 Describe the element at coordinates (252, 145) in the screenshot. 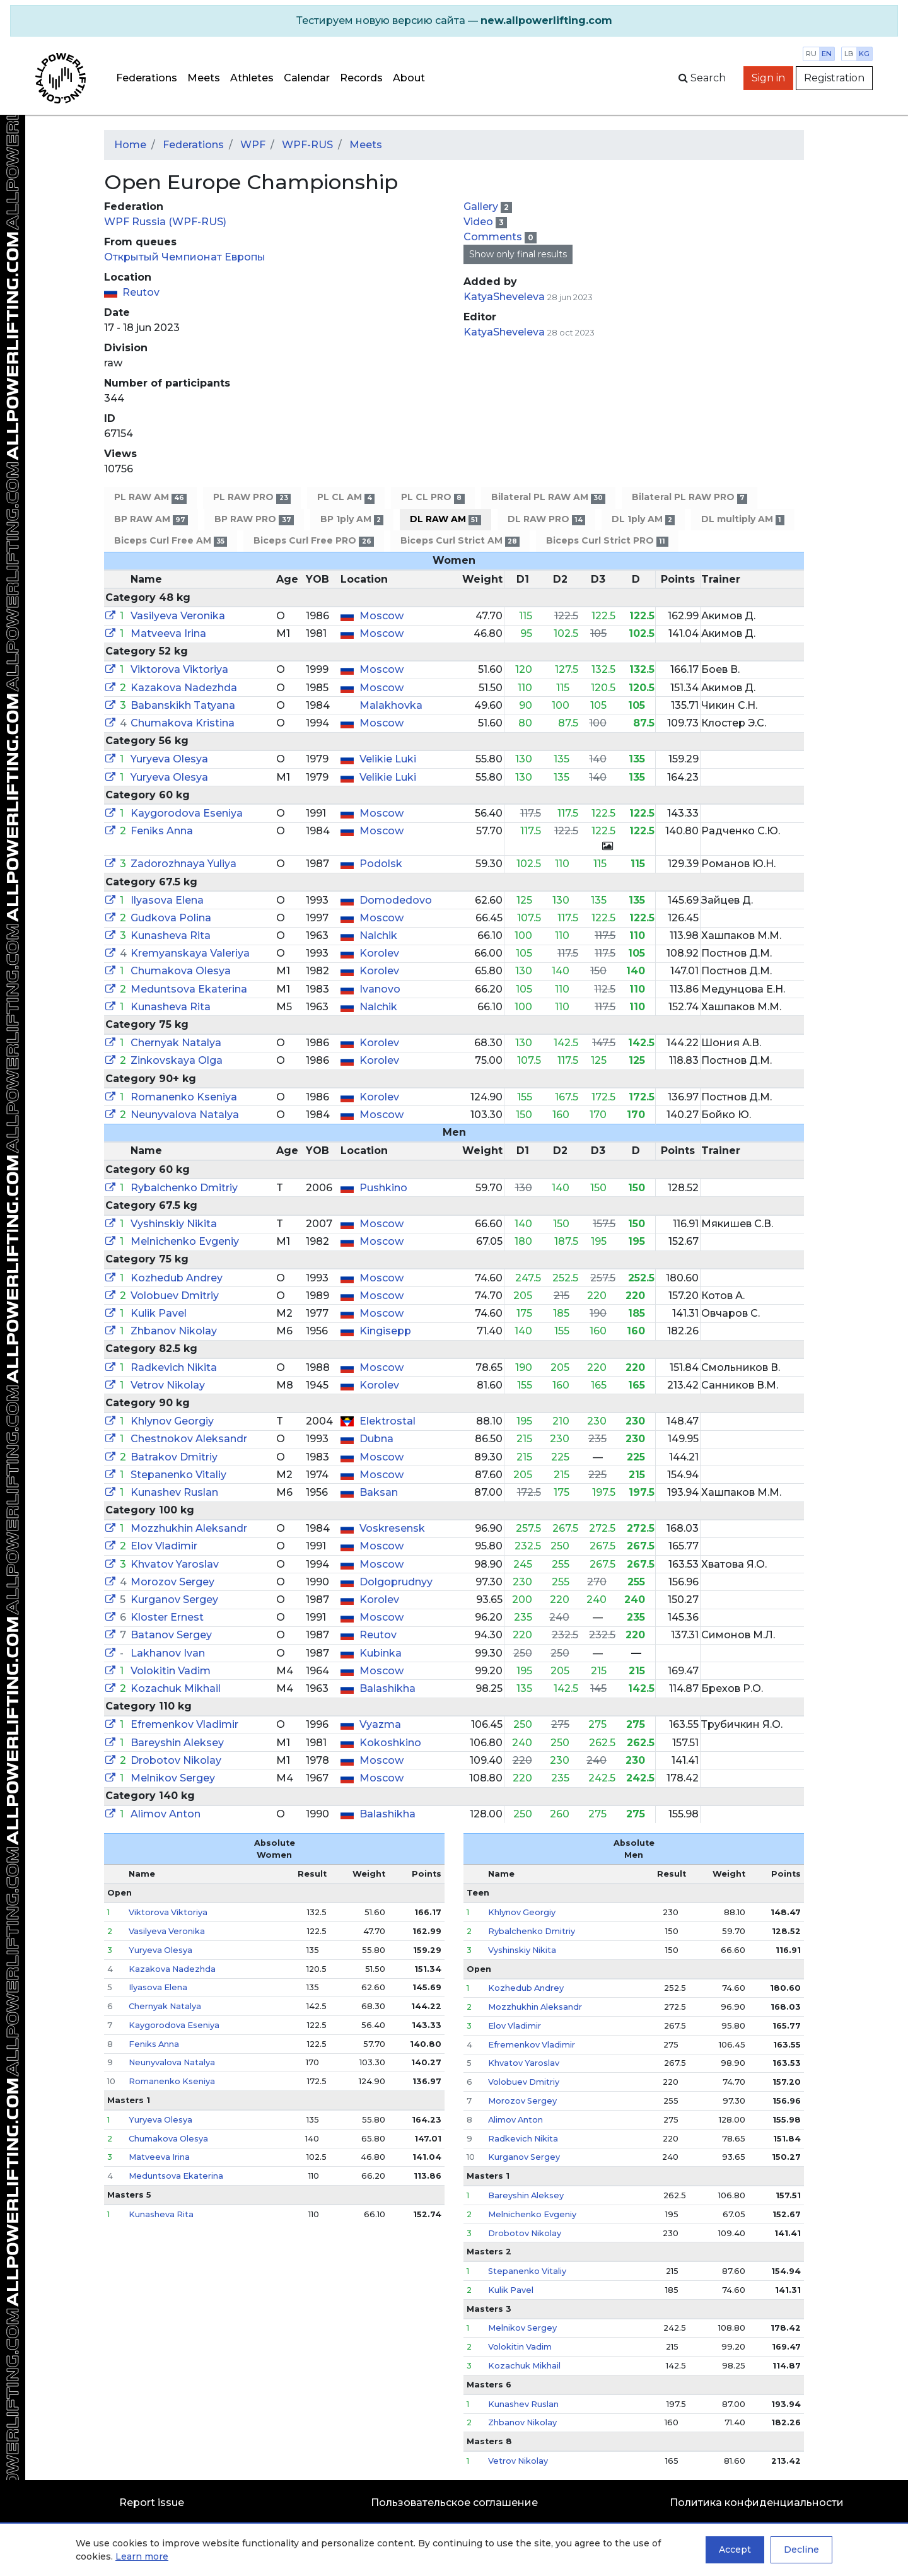

I see `WPF` at that location.